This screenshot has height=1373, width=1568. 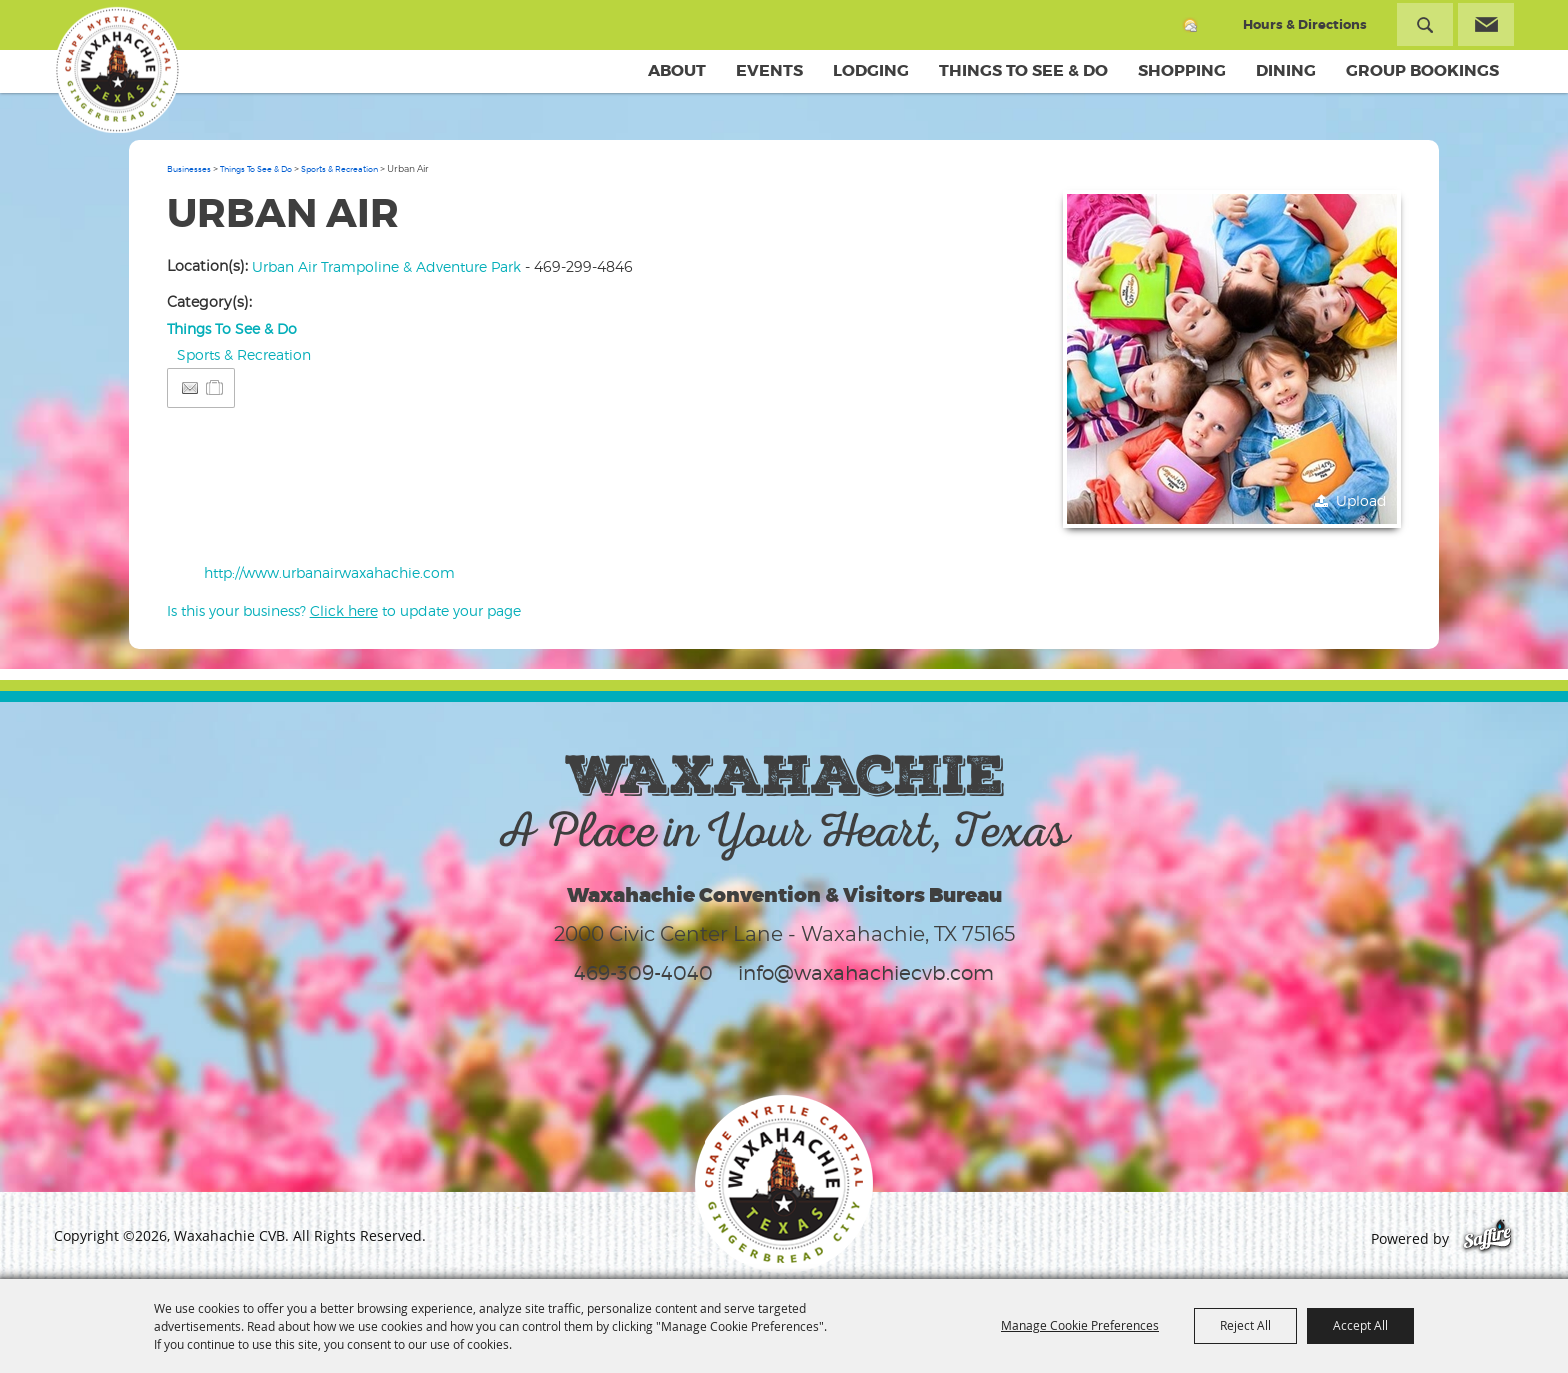 I want to click on Shopping, so click(x=1182, y=70).